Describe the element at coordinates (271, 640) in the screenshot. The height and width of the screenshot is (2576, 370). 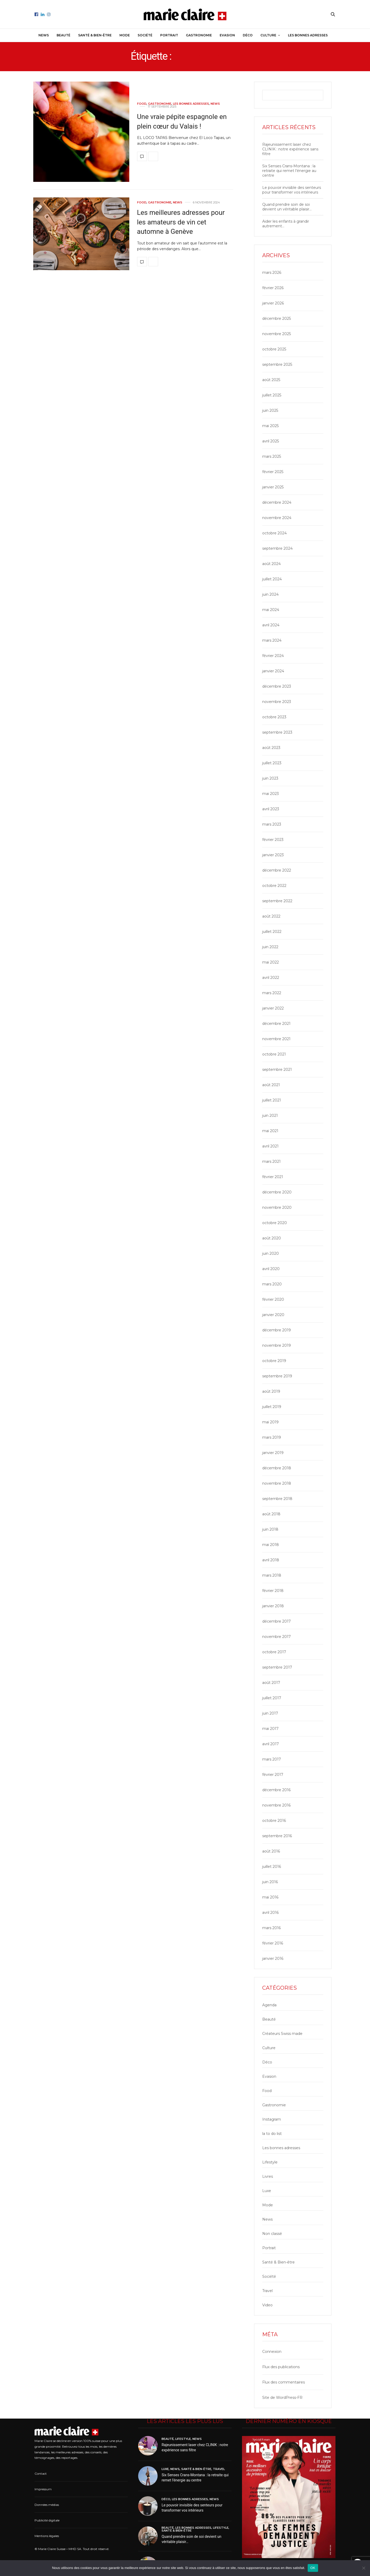
I see `mars 2024` at that location.